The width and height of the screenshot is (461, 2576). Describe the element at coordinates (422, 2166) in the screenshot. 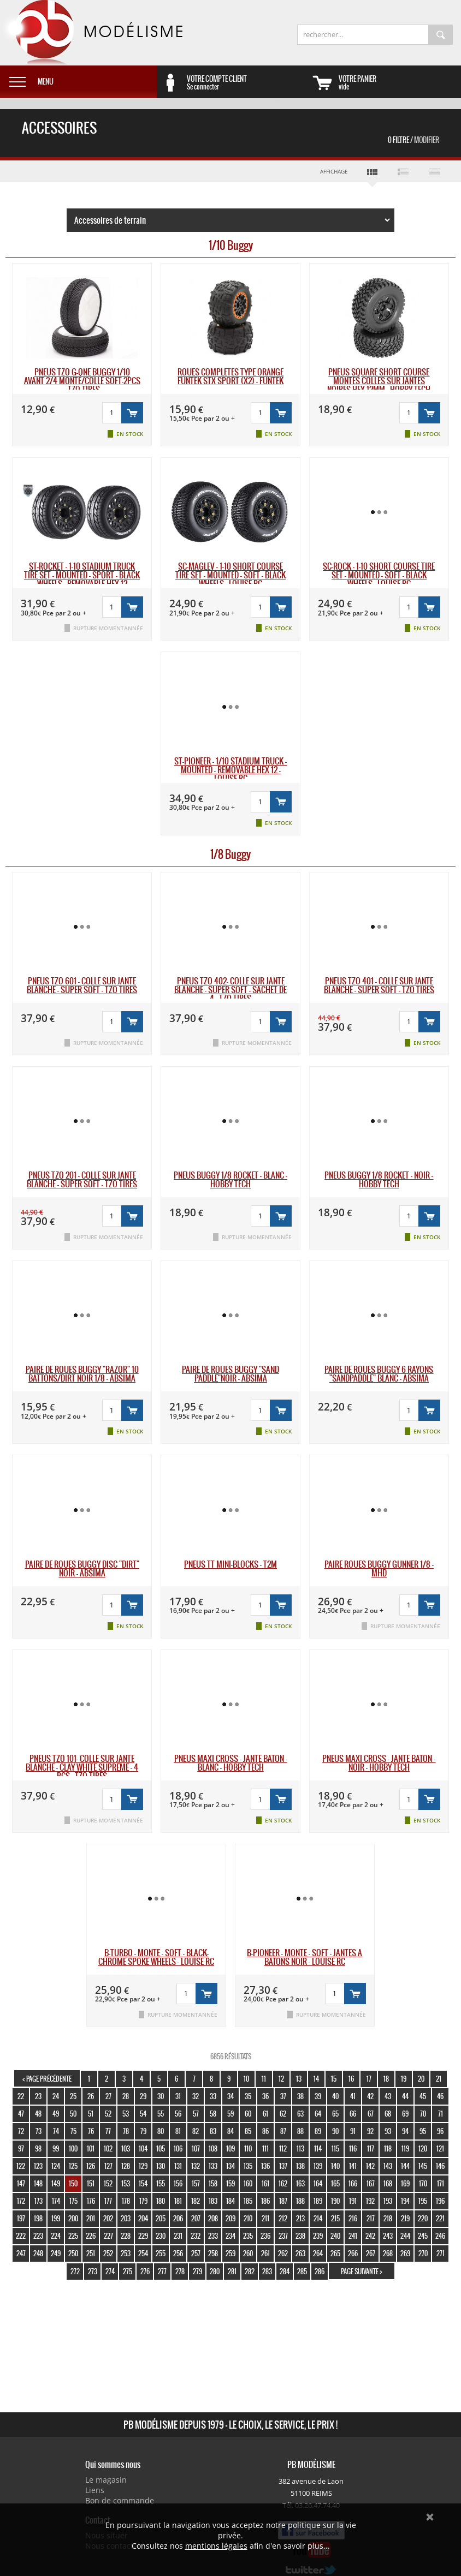

I see `145` at that location.